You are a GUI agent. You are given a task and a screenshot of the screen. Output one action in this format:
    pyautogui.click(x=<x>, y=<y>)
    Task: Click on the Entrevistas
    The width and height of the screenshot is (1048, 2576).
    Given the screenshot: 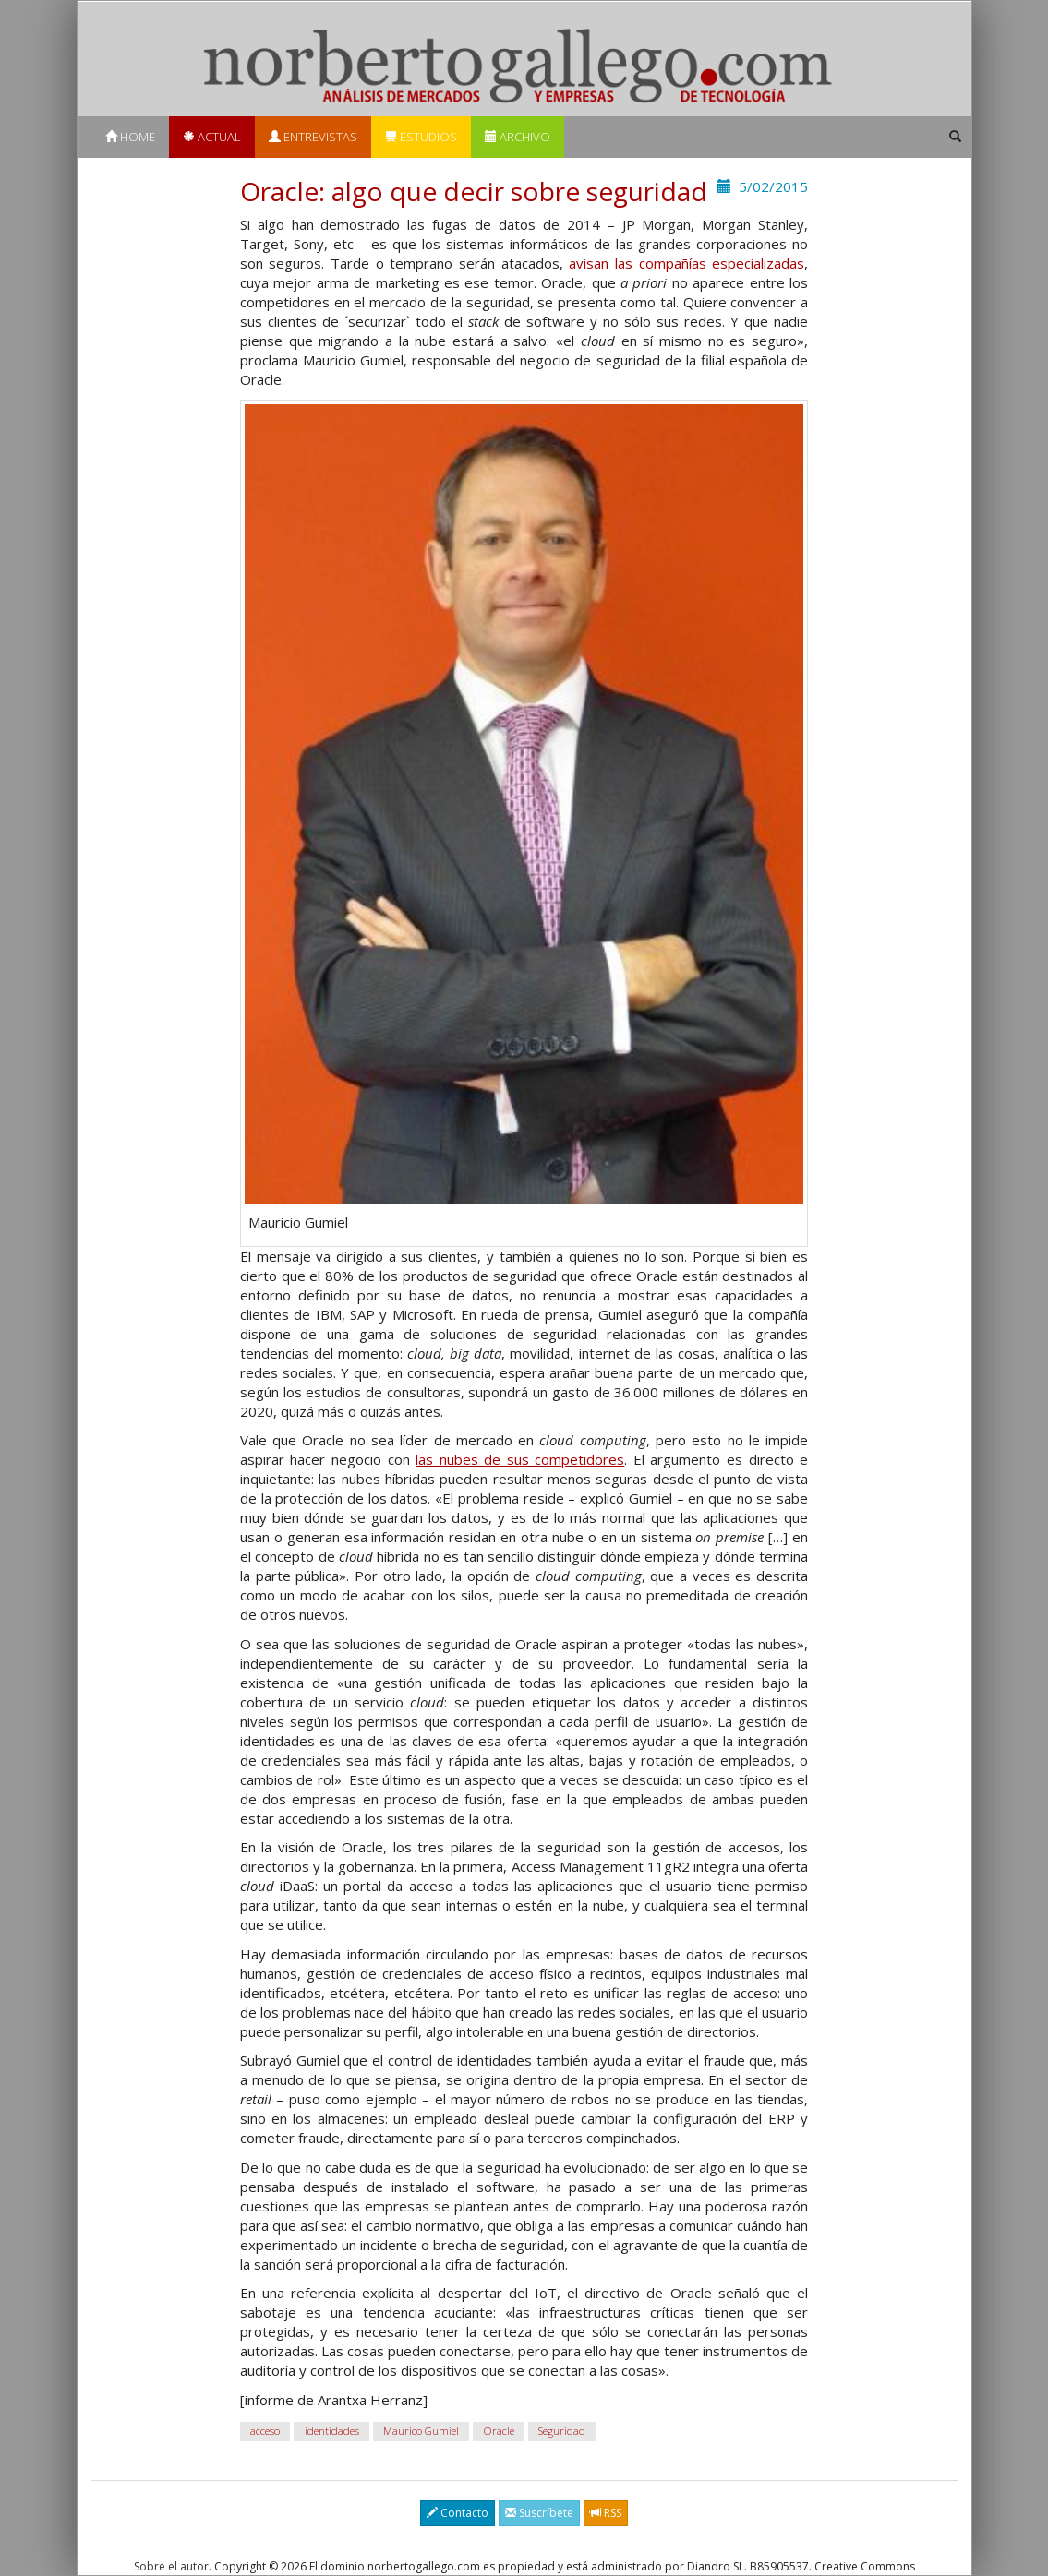 What is the action you would take?
    pyautogui.click(x=313, y=136)
    